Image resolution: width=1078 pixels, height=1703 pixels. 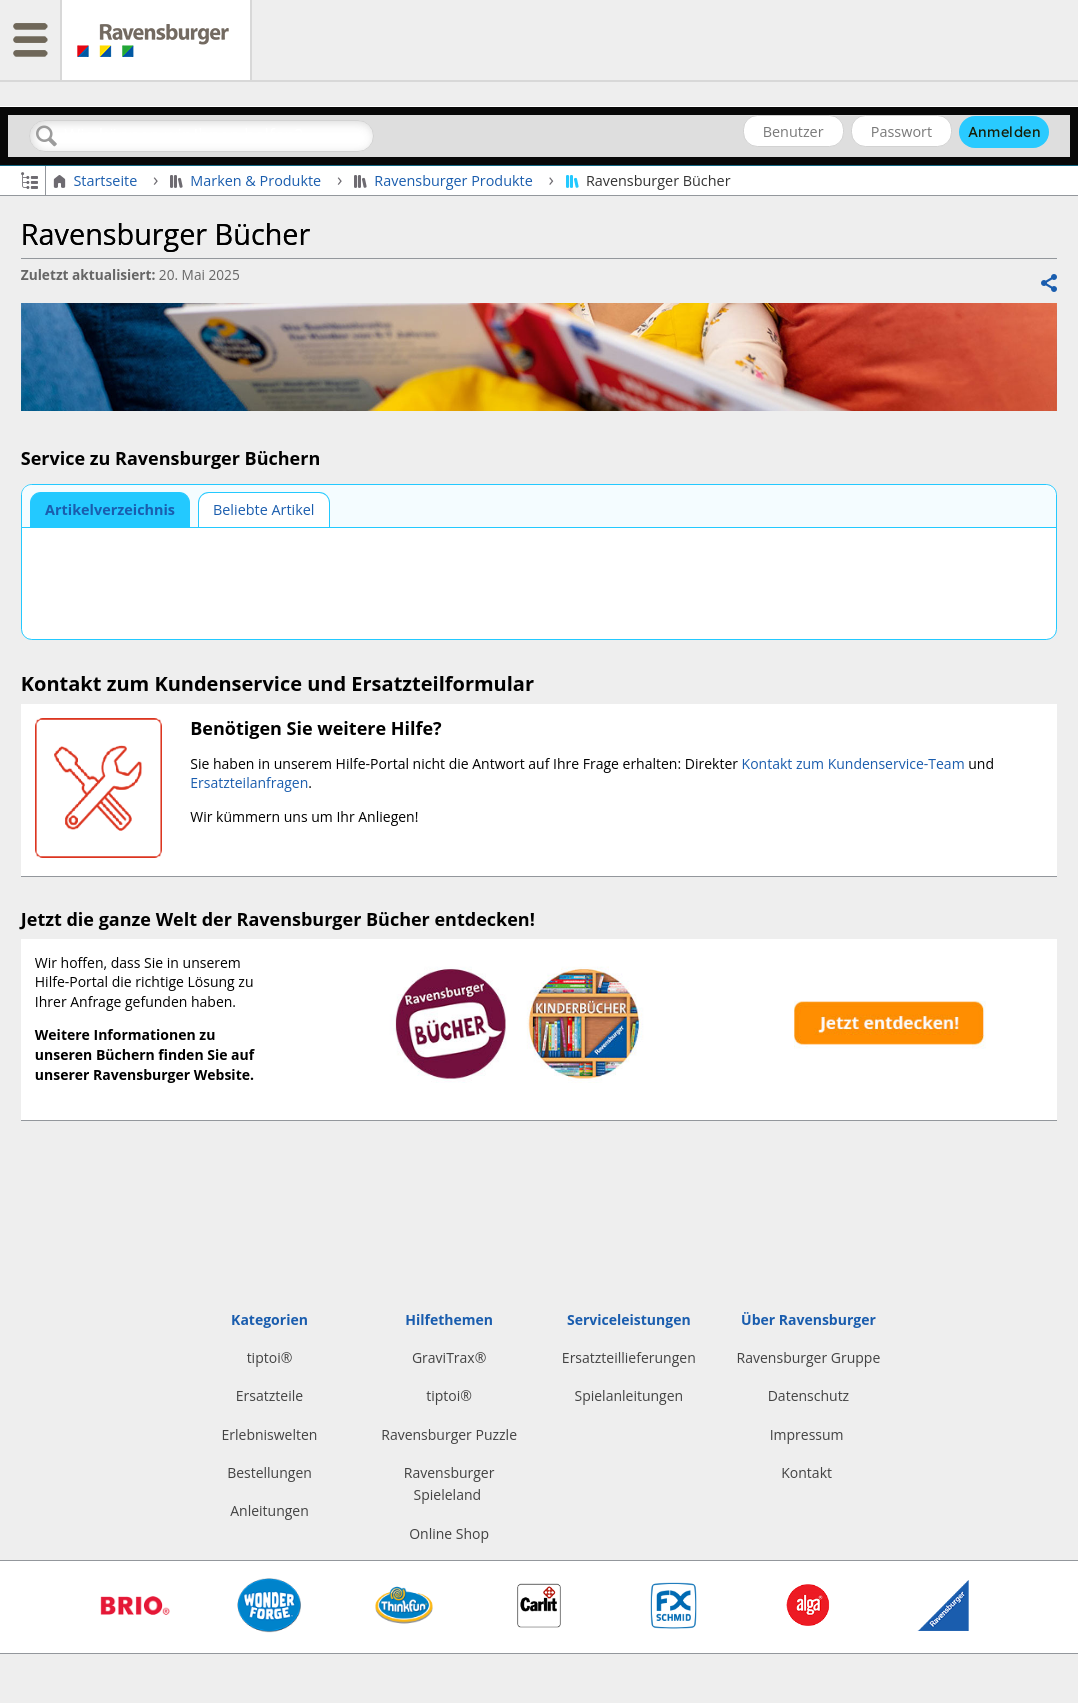 I want to click on Globale Hierarchie auf- und zuklappen, so click(x=29, y=179).